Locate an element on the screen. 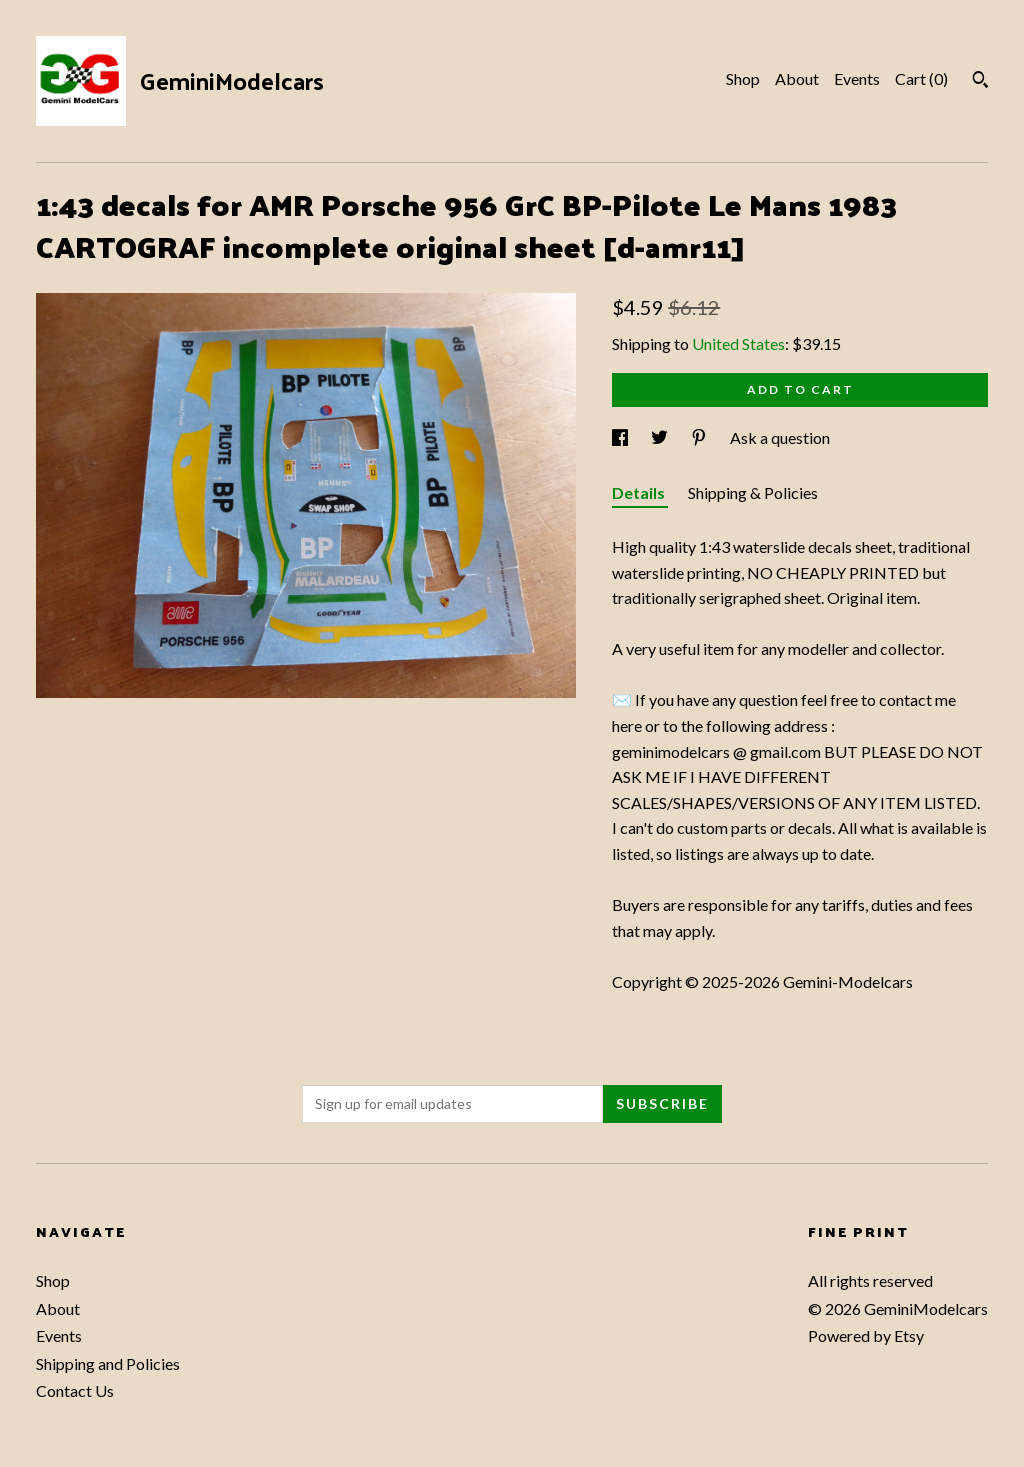  [social media share for facebook] is located at coordinates (621, 437).